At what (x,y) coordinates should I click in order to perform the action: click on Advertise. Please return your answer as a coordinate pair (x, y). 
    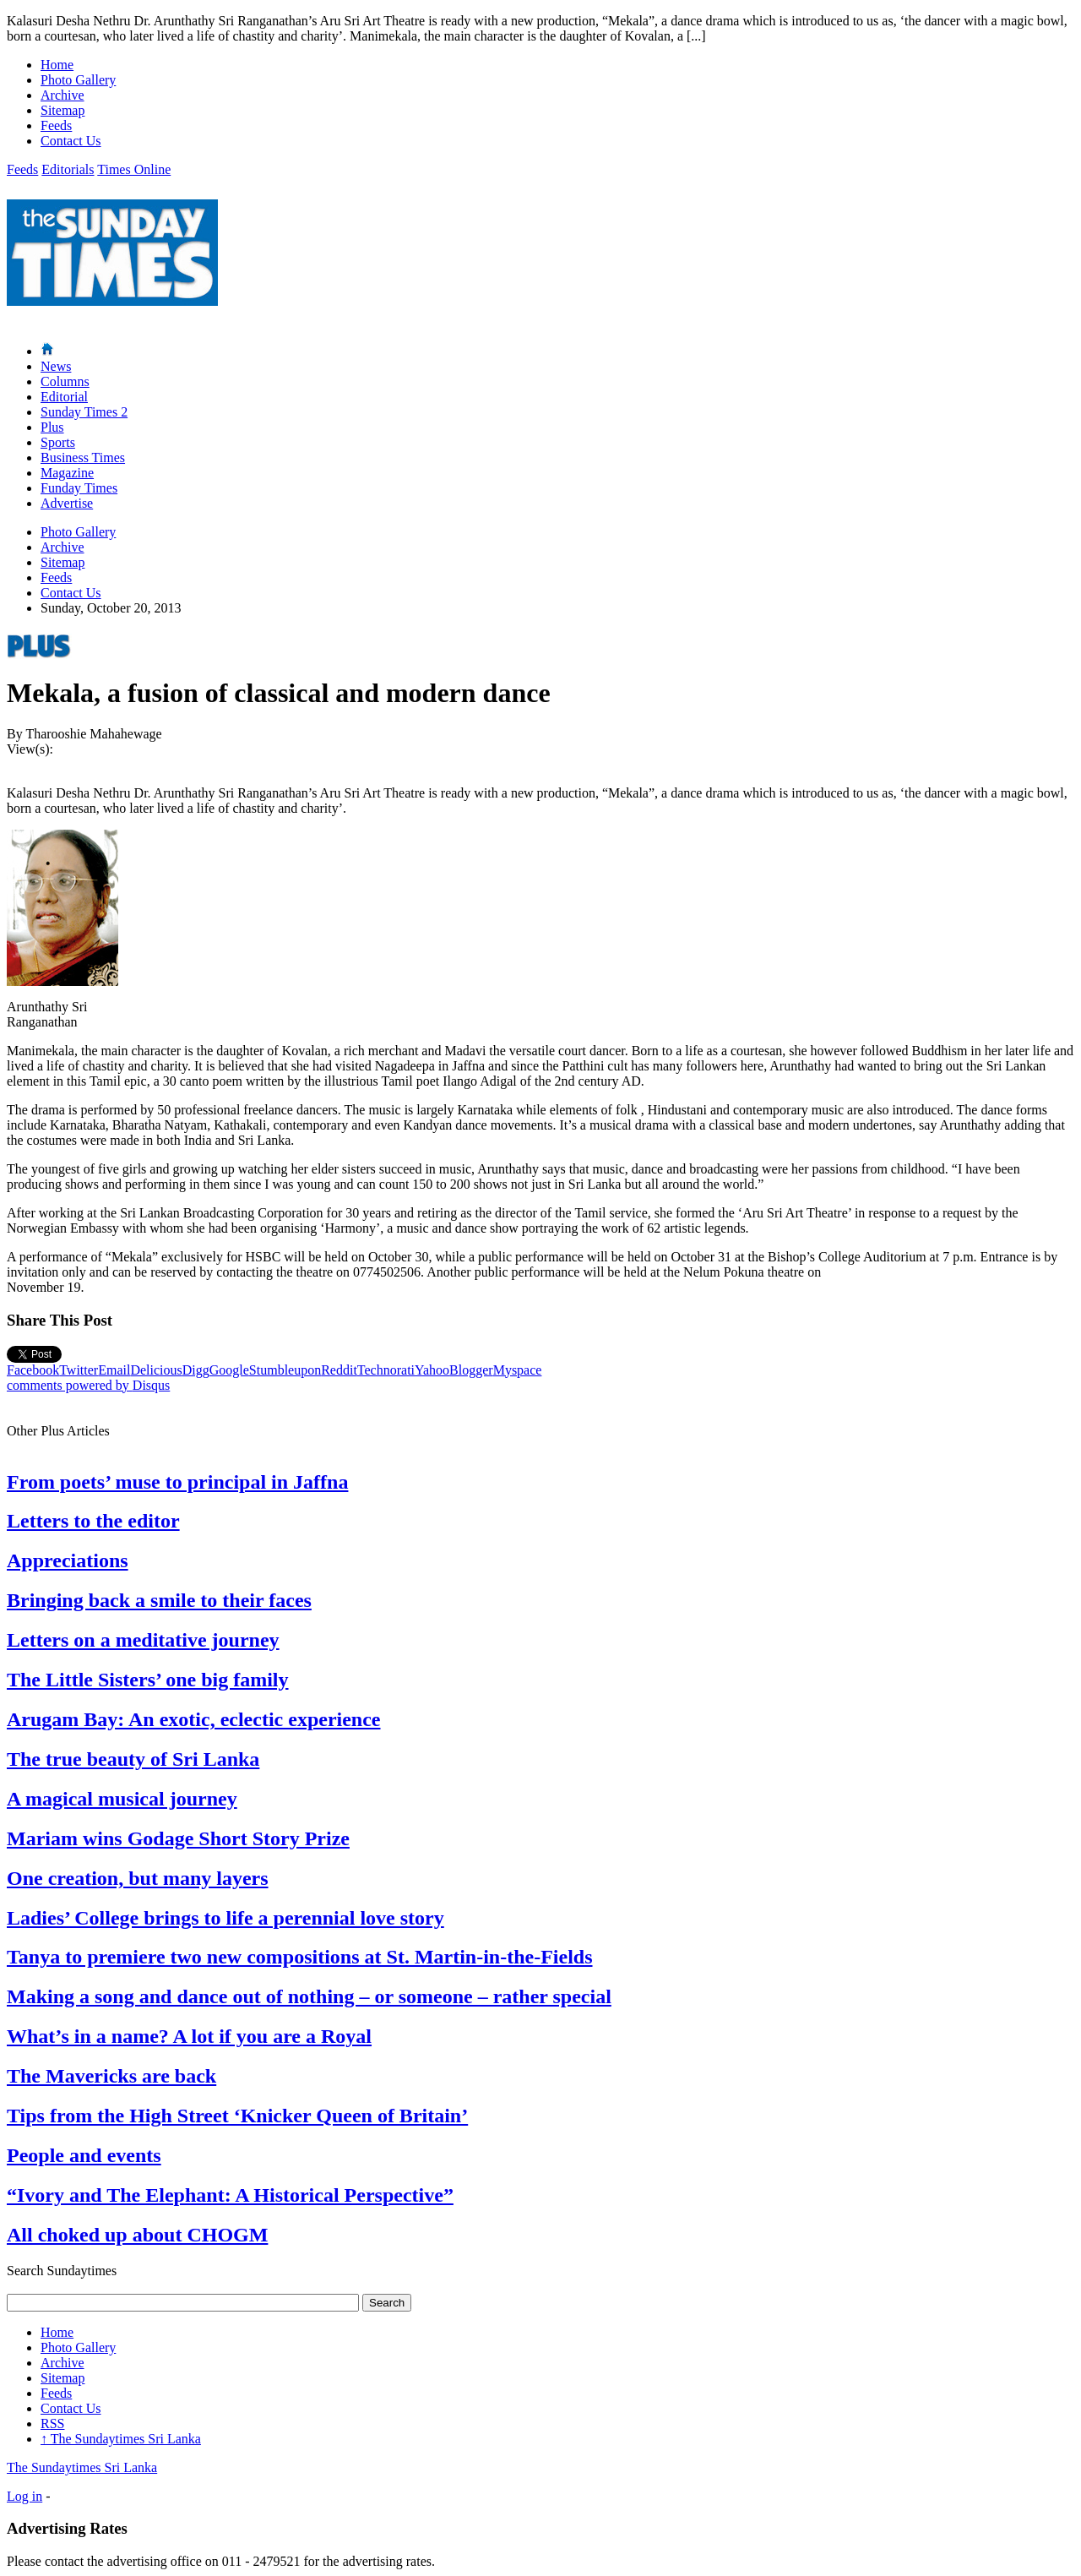
    Looking at the image, I should click on (67, 503).